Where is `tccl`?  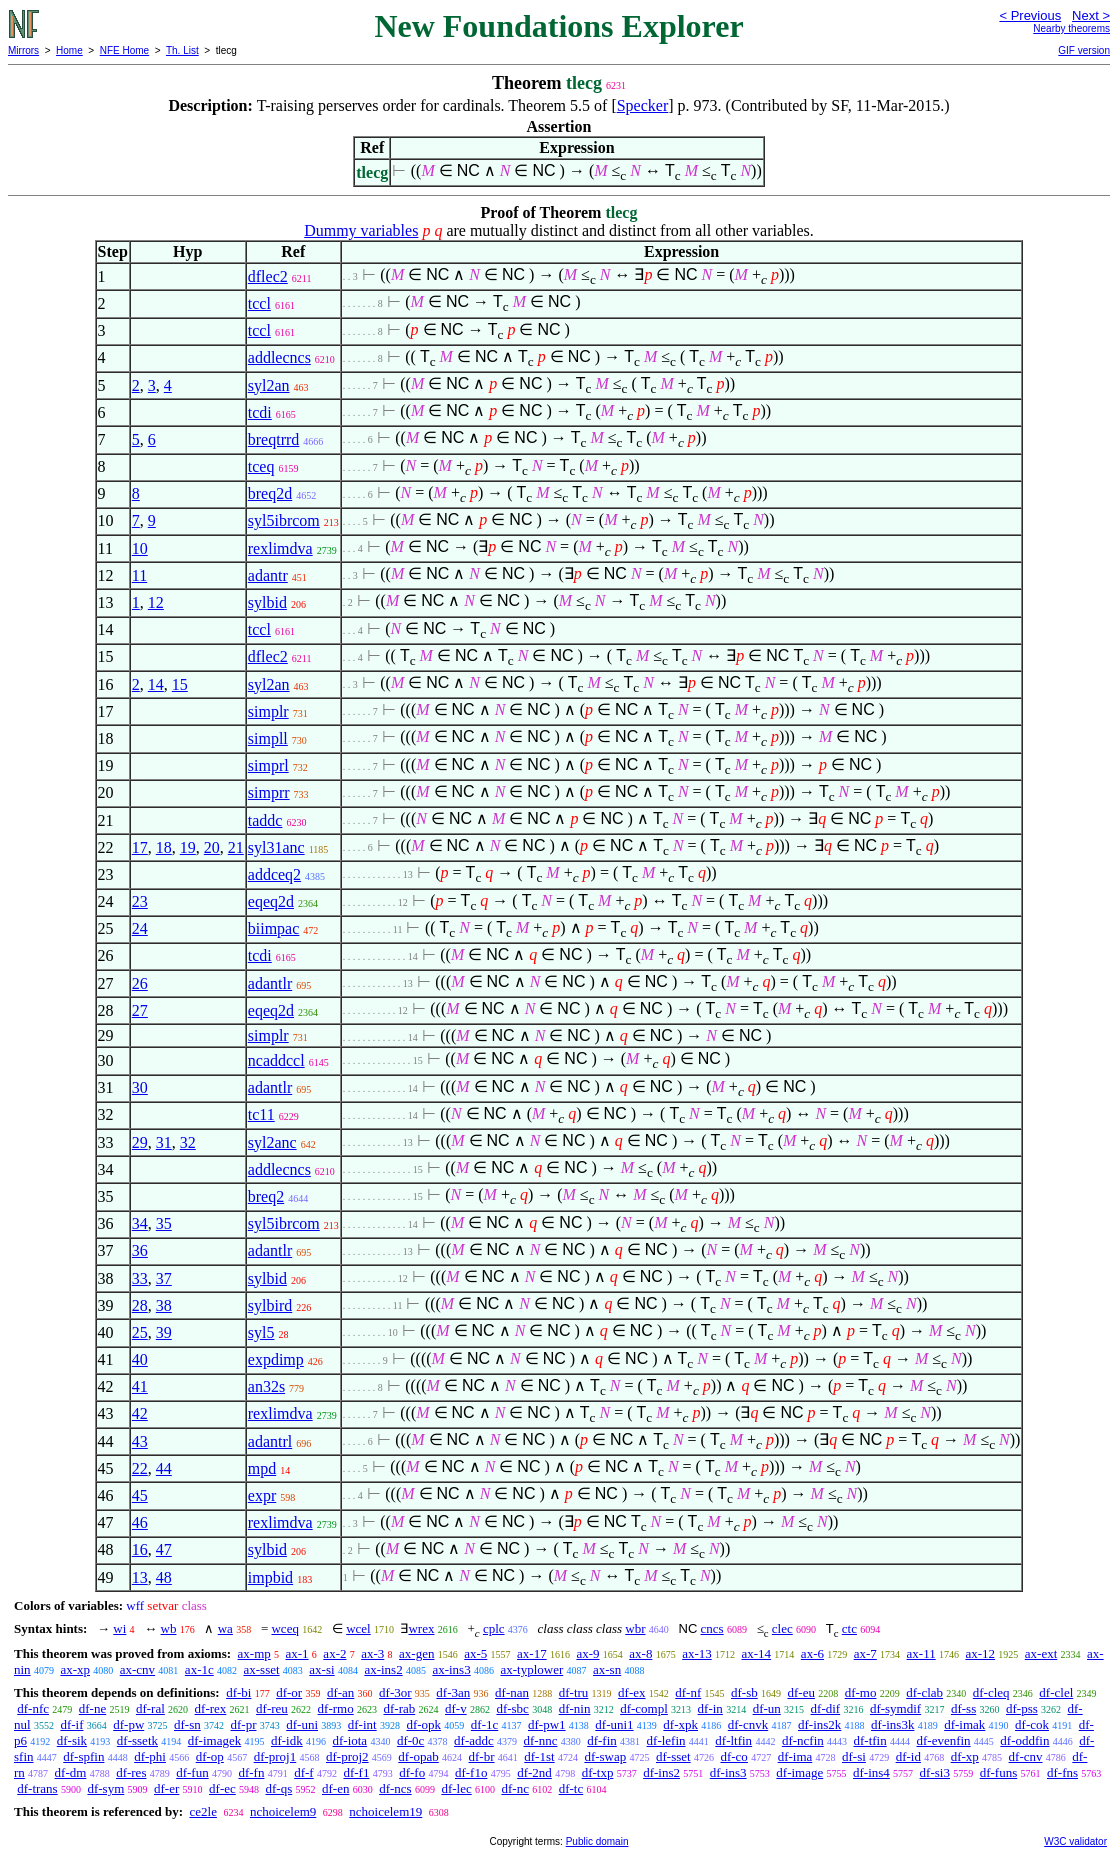 tccl is located at coordinates (259, 303).